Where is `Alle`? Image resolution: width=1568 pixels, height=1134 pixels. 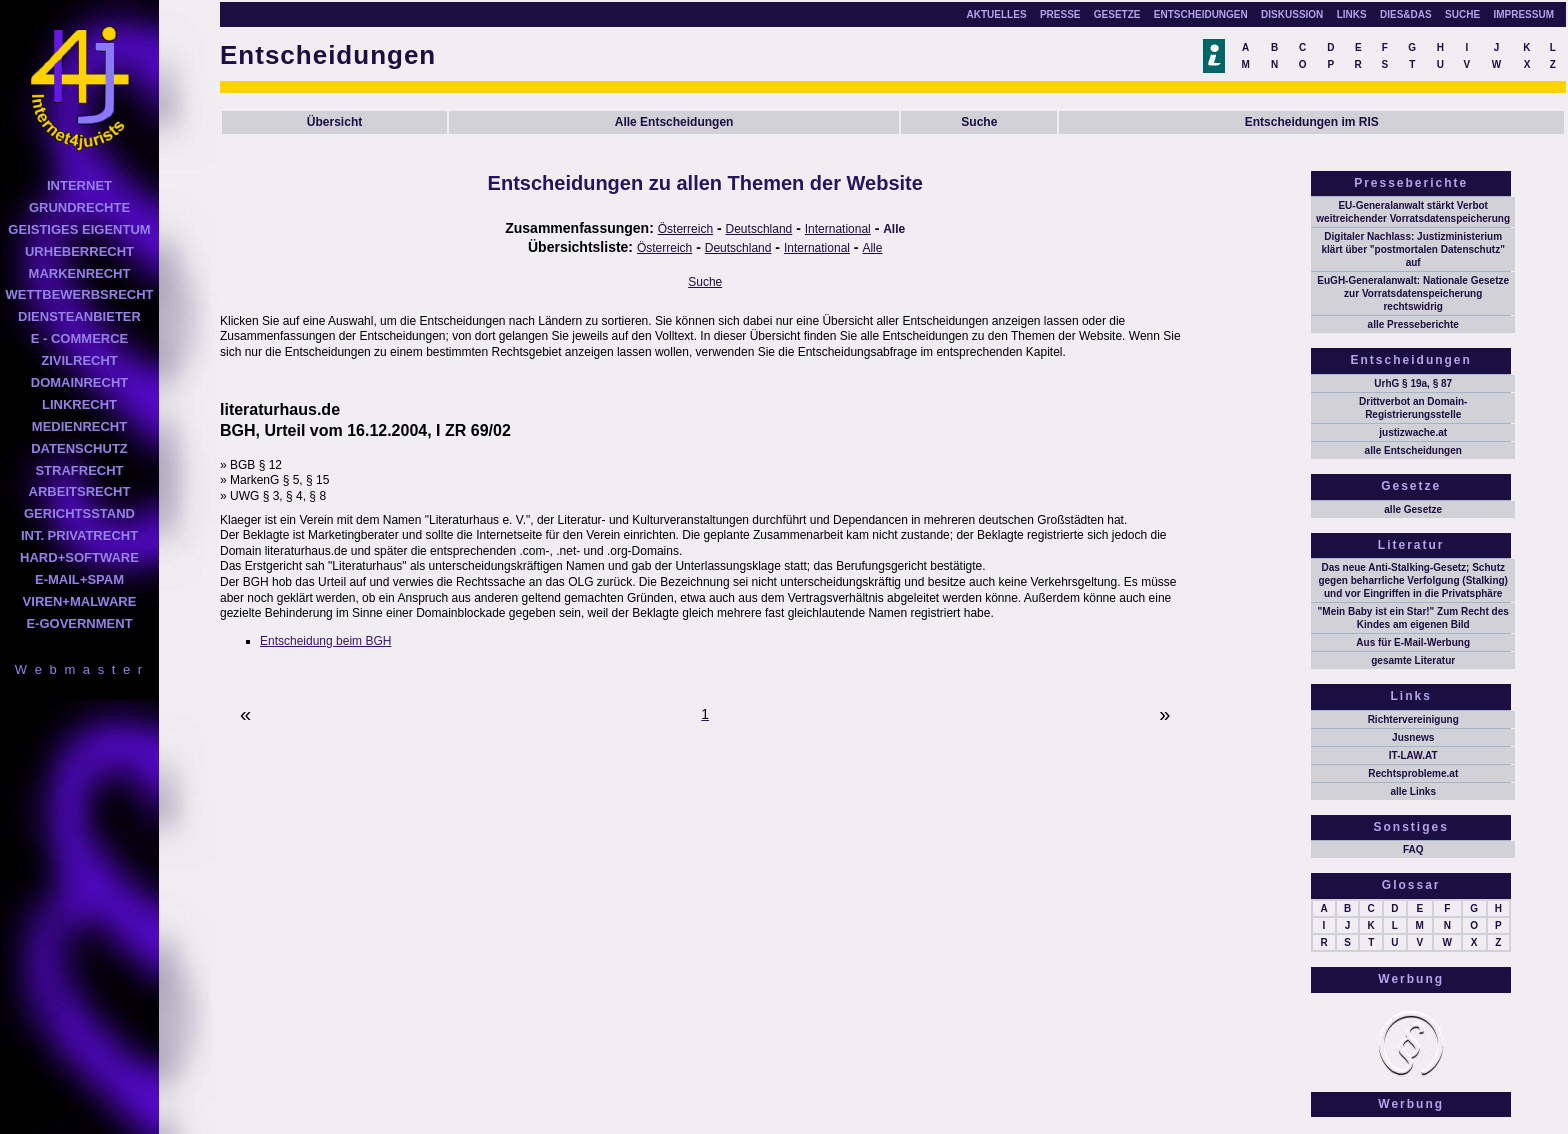 Alle is located at coordinates (894, 229).